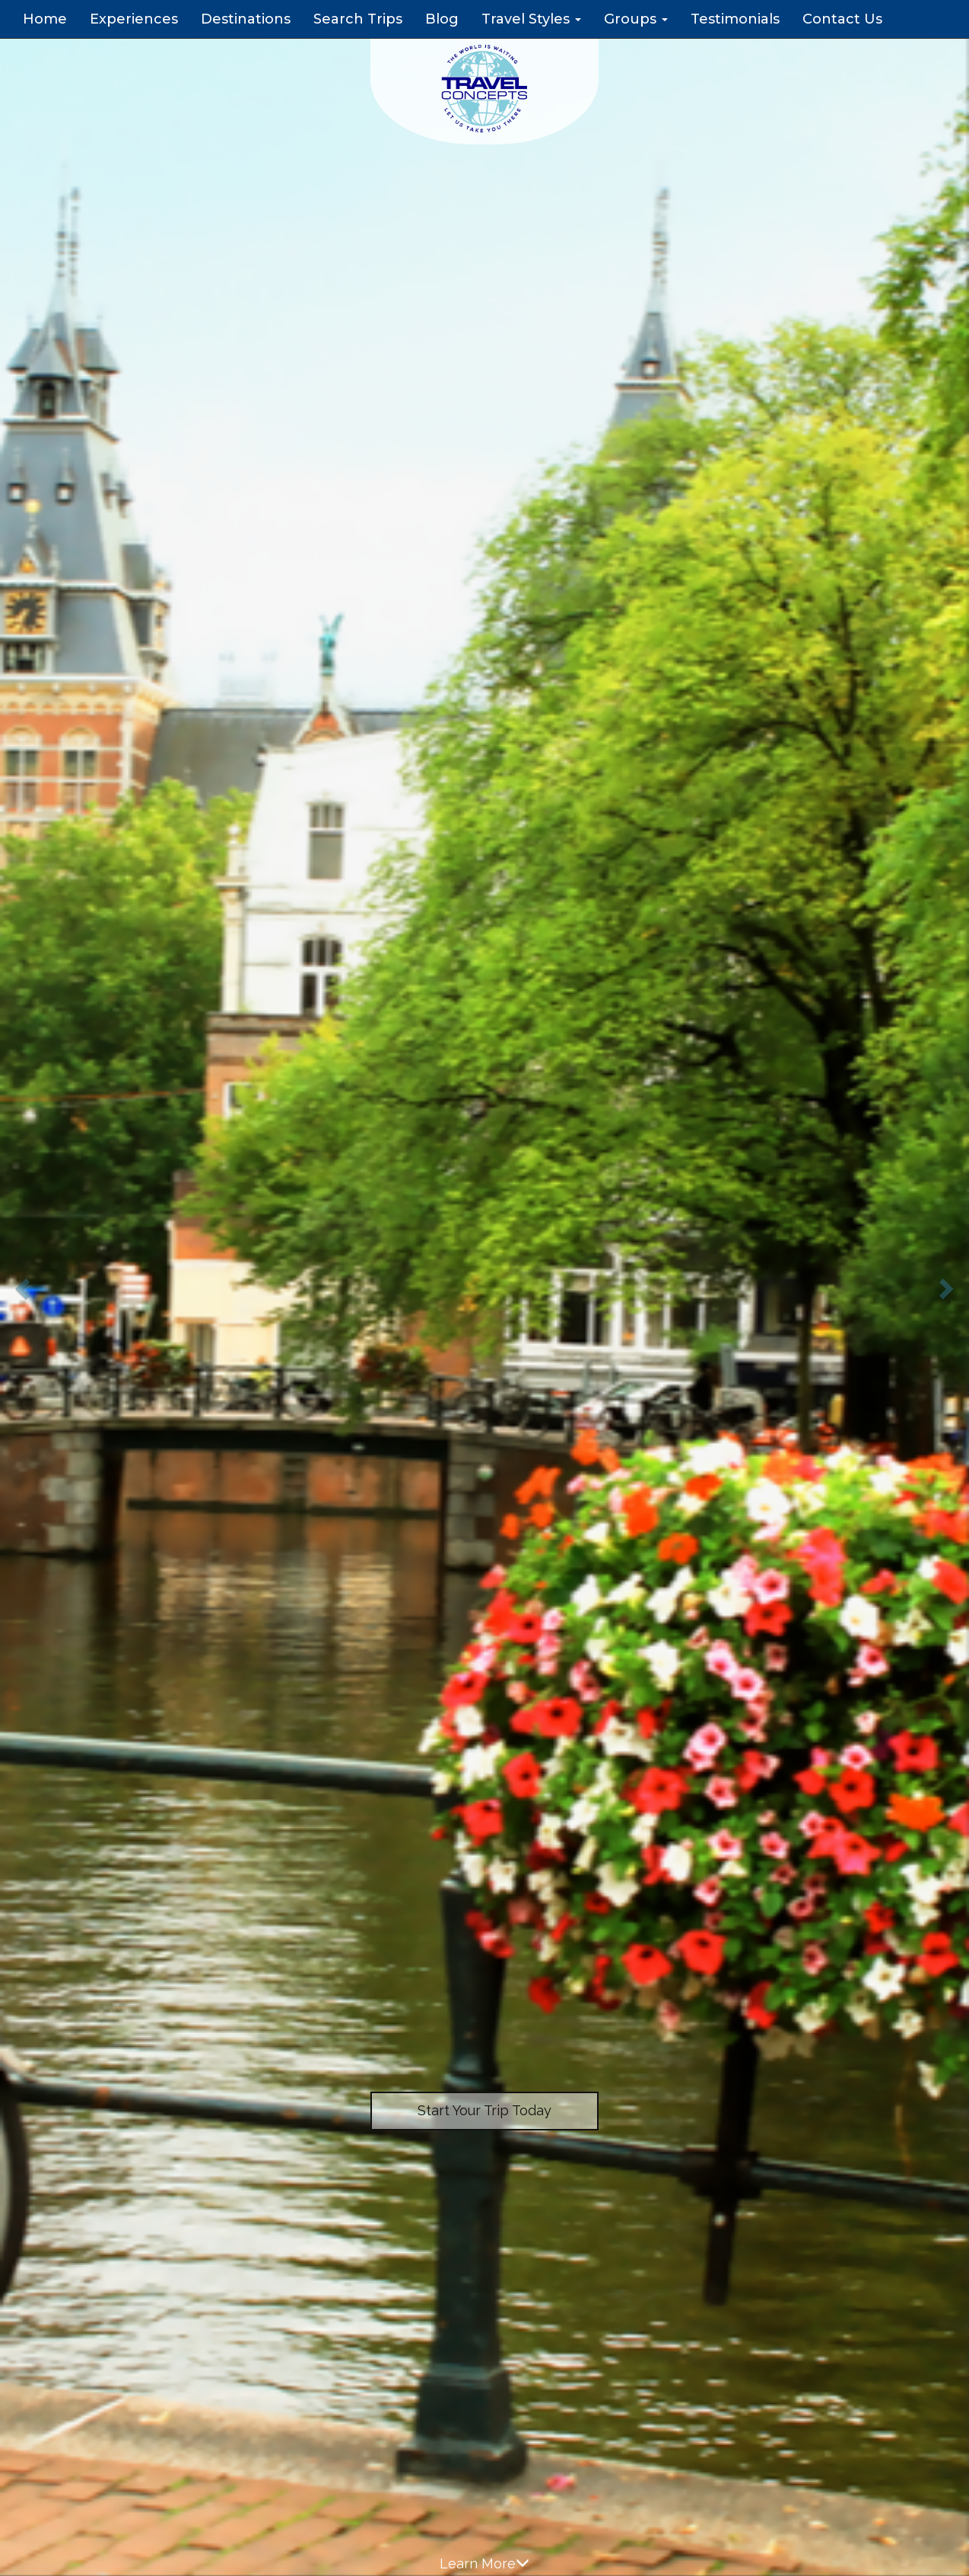  What do you see at coordinates (484, 2563) in the screenshot?
I see `Learn More` at bounding box center [484, 2563].